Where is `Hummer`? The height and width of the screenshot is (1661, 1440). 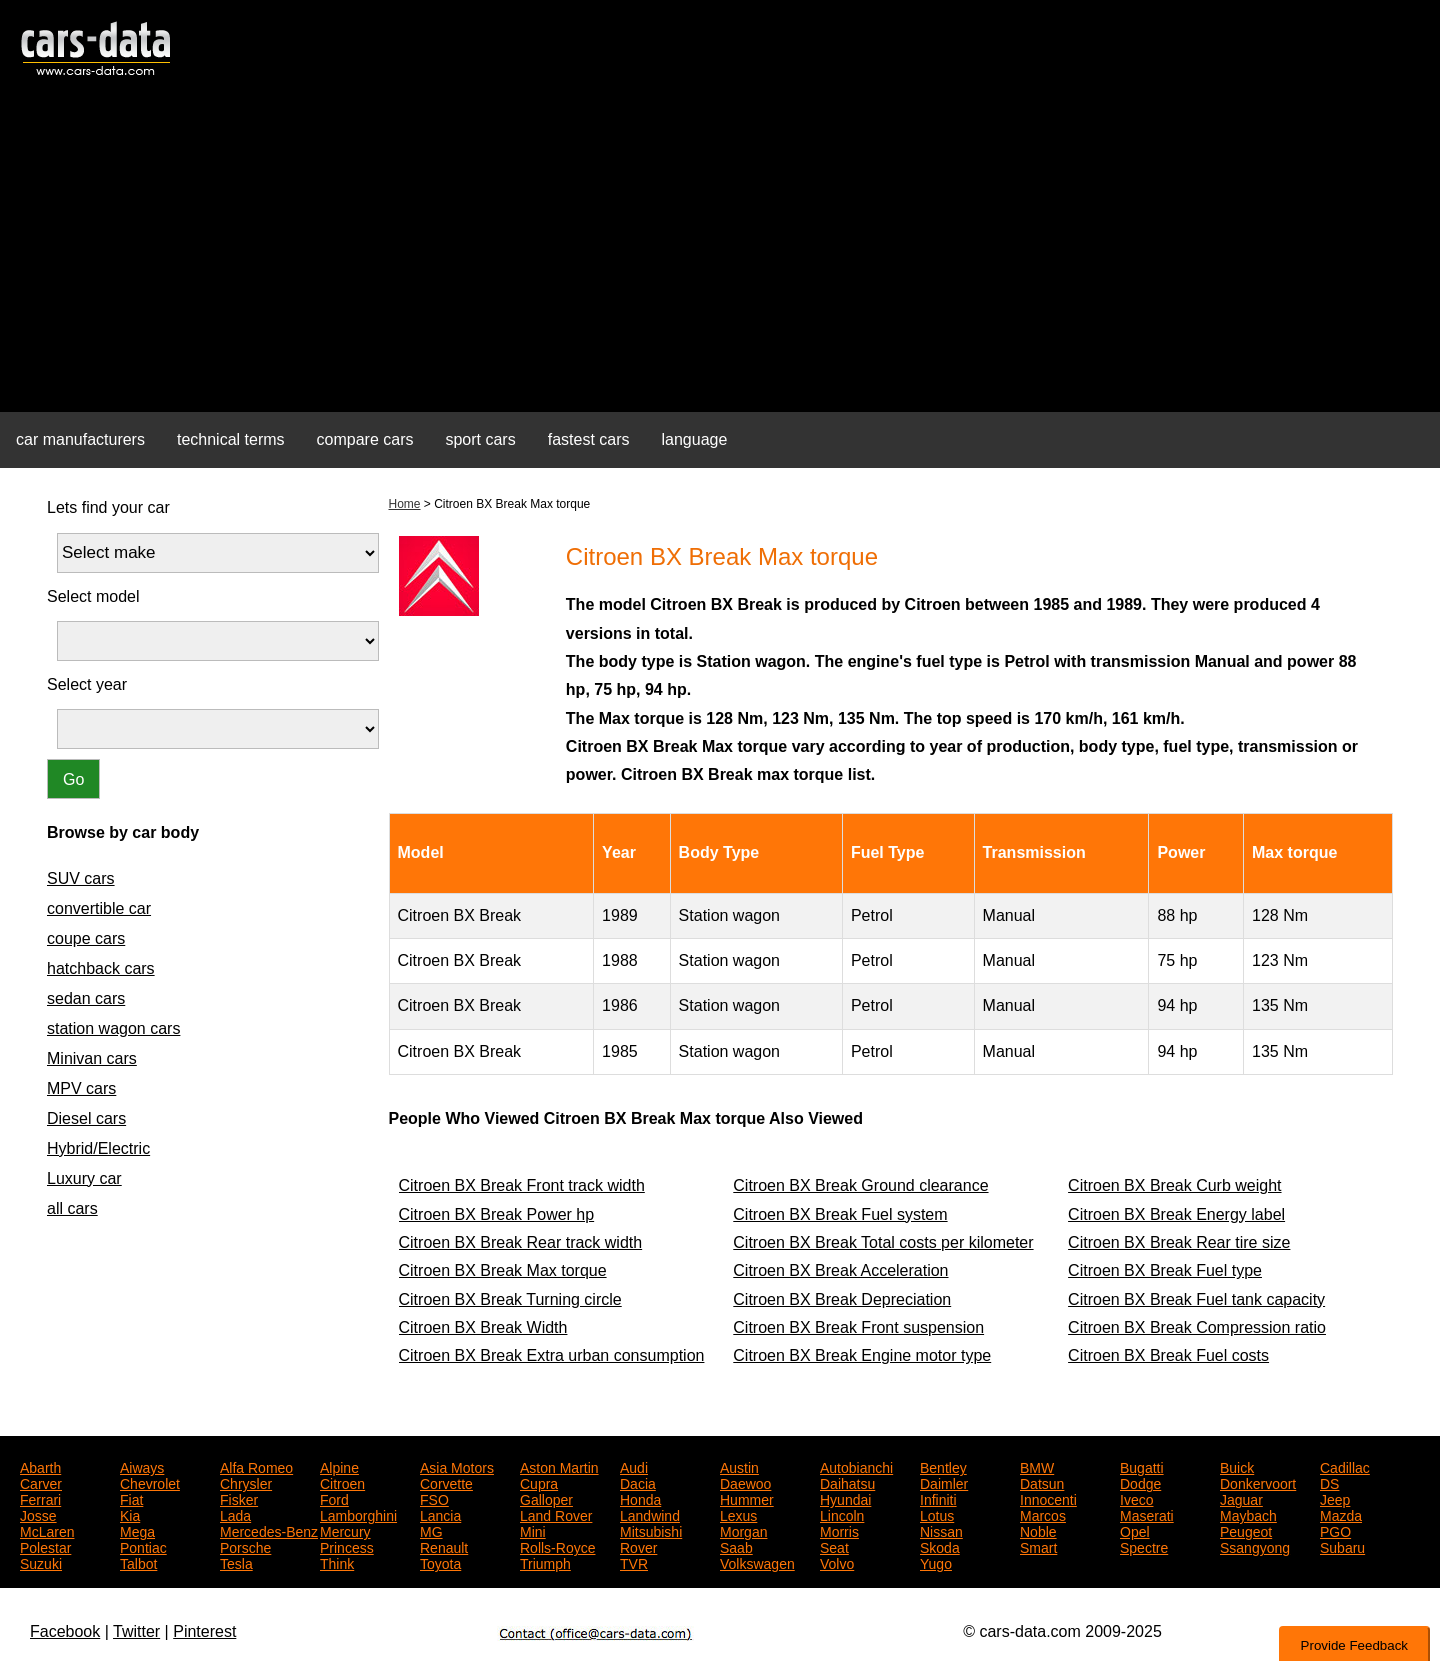
Hummer is located at coordinates (747, 1498).